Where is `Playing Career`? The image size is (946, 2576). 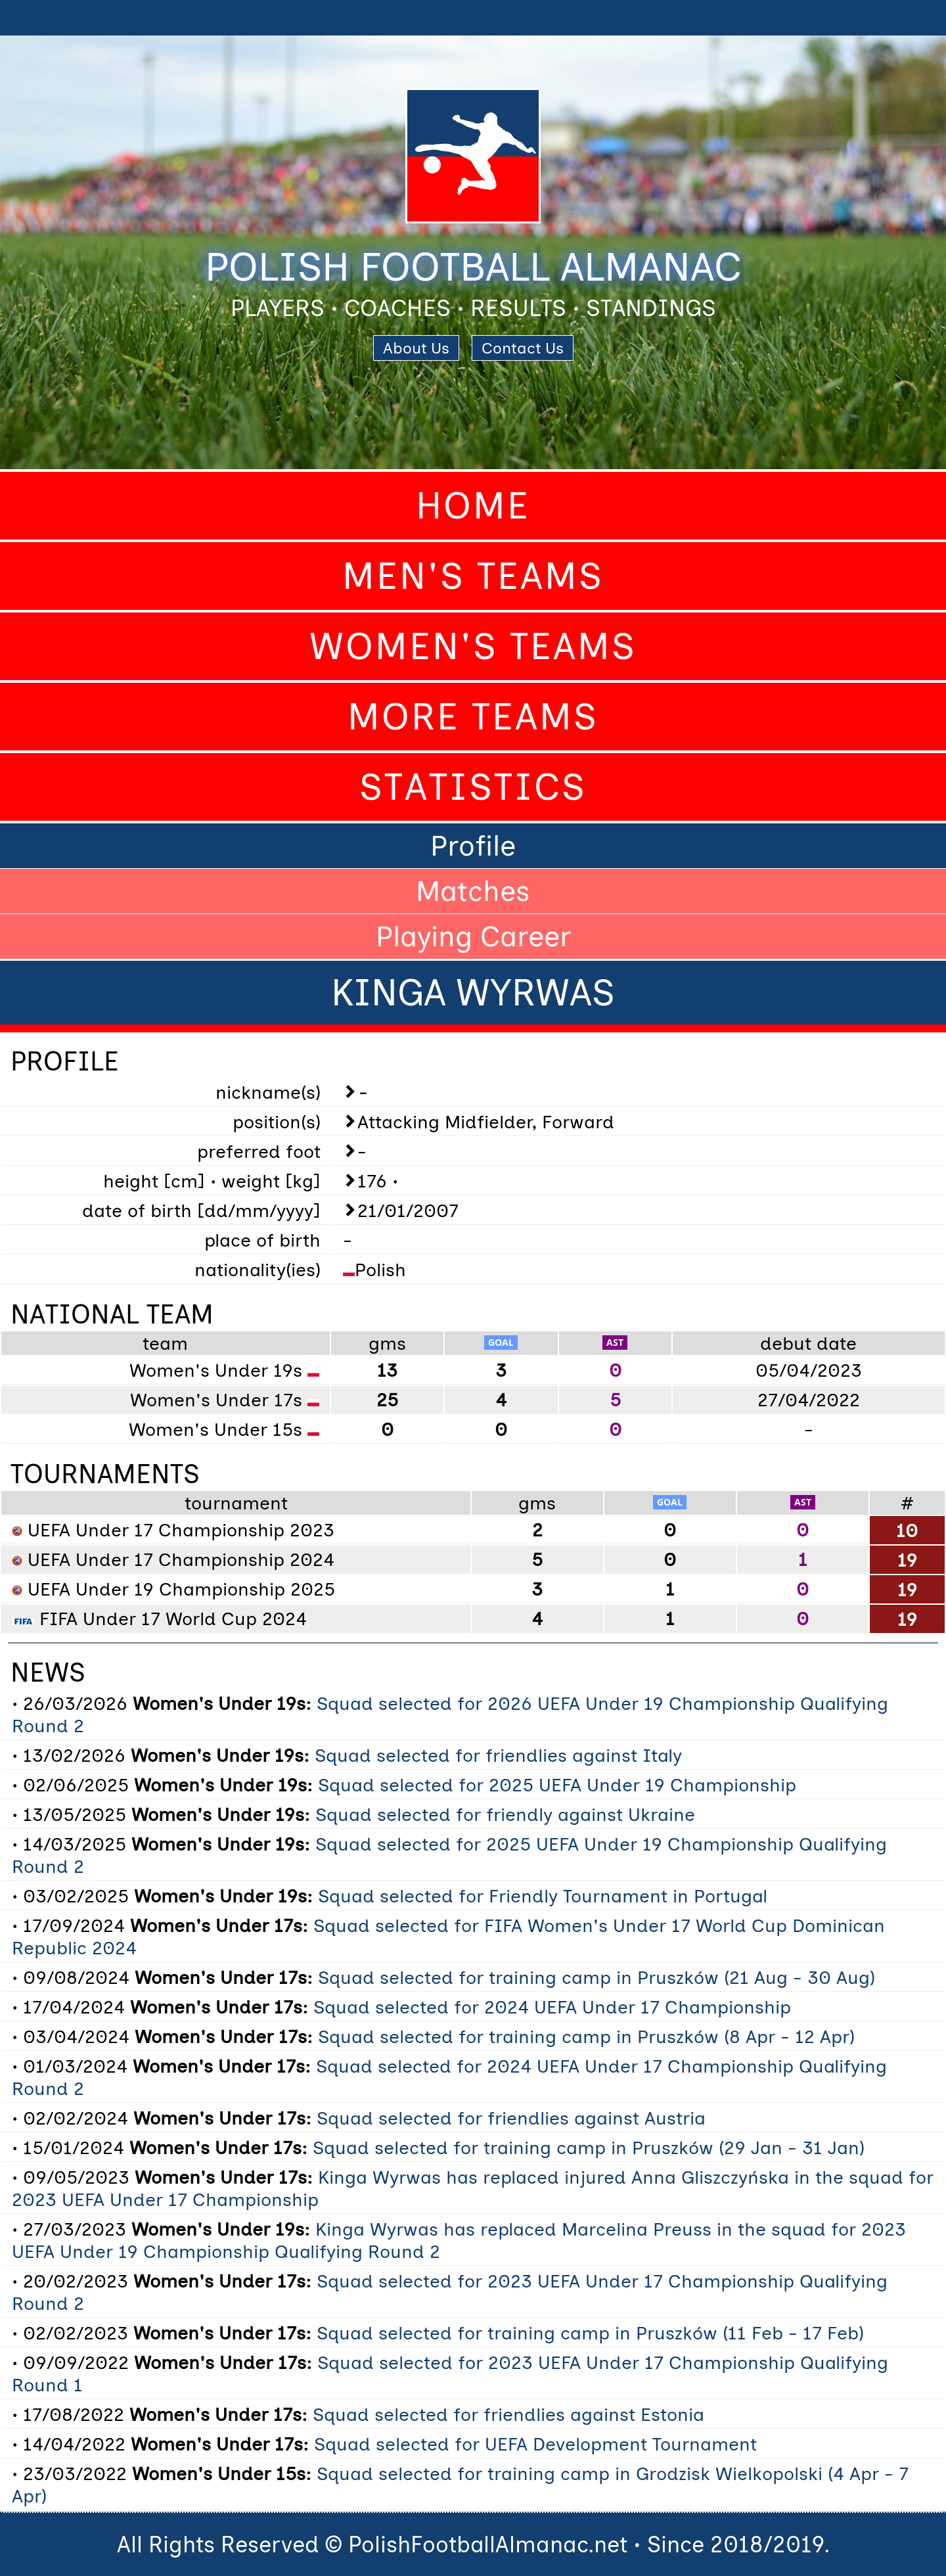
Playing Career is located at coordinates (473, 936).